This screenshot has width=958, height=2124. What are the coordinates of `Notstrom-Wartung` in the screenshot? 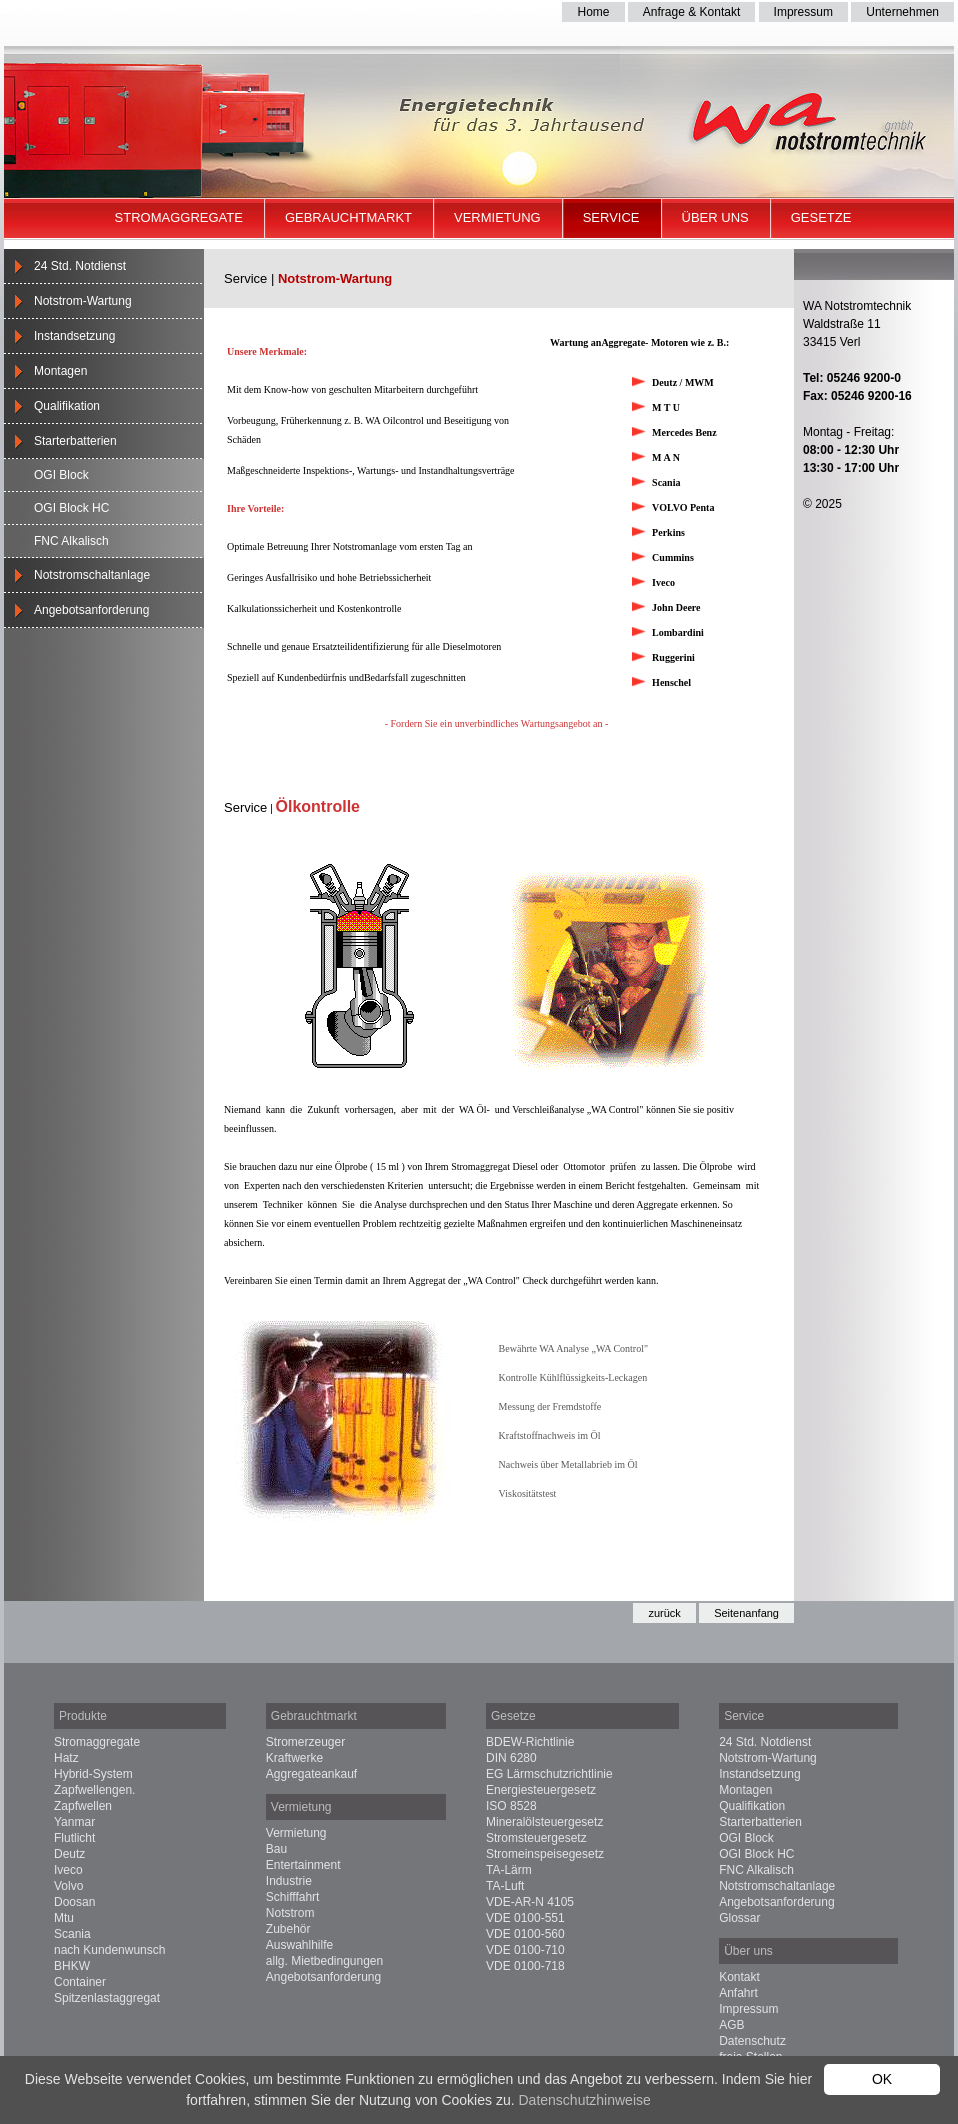 It's located at (83, 301).